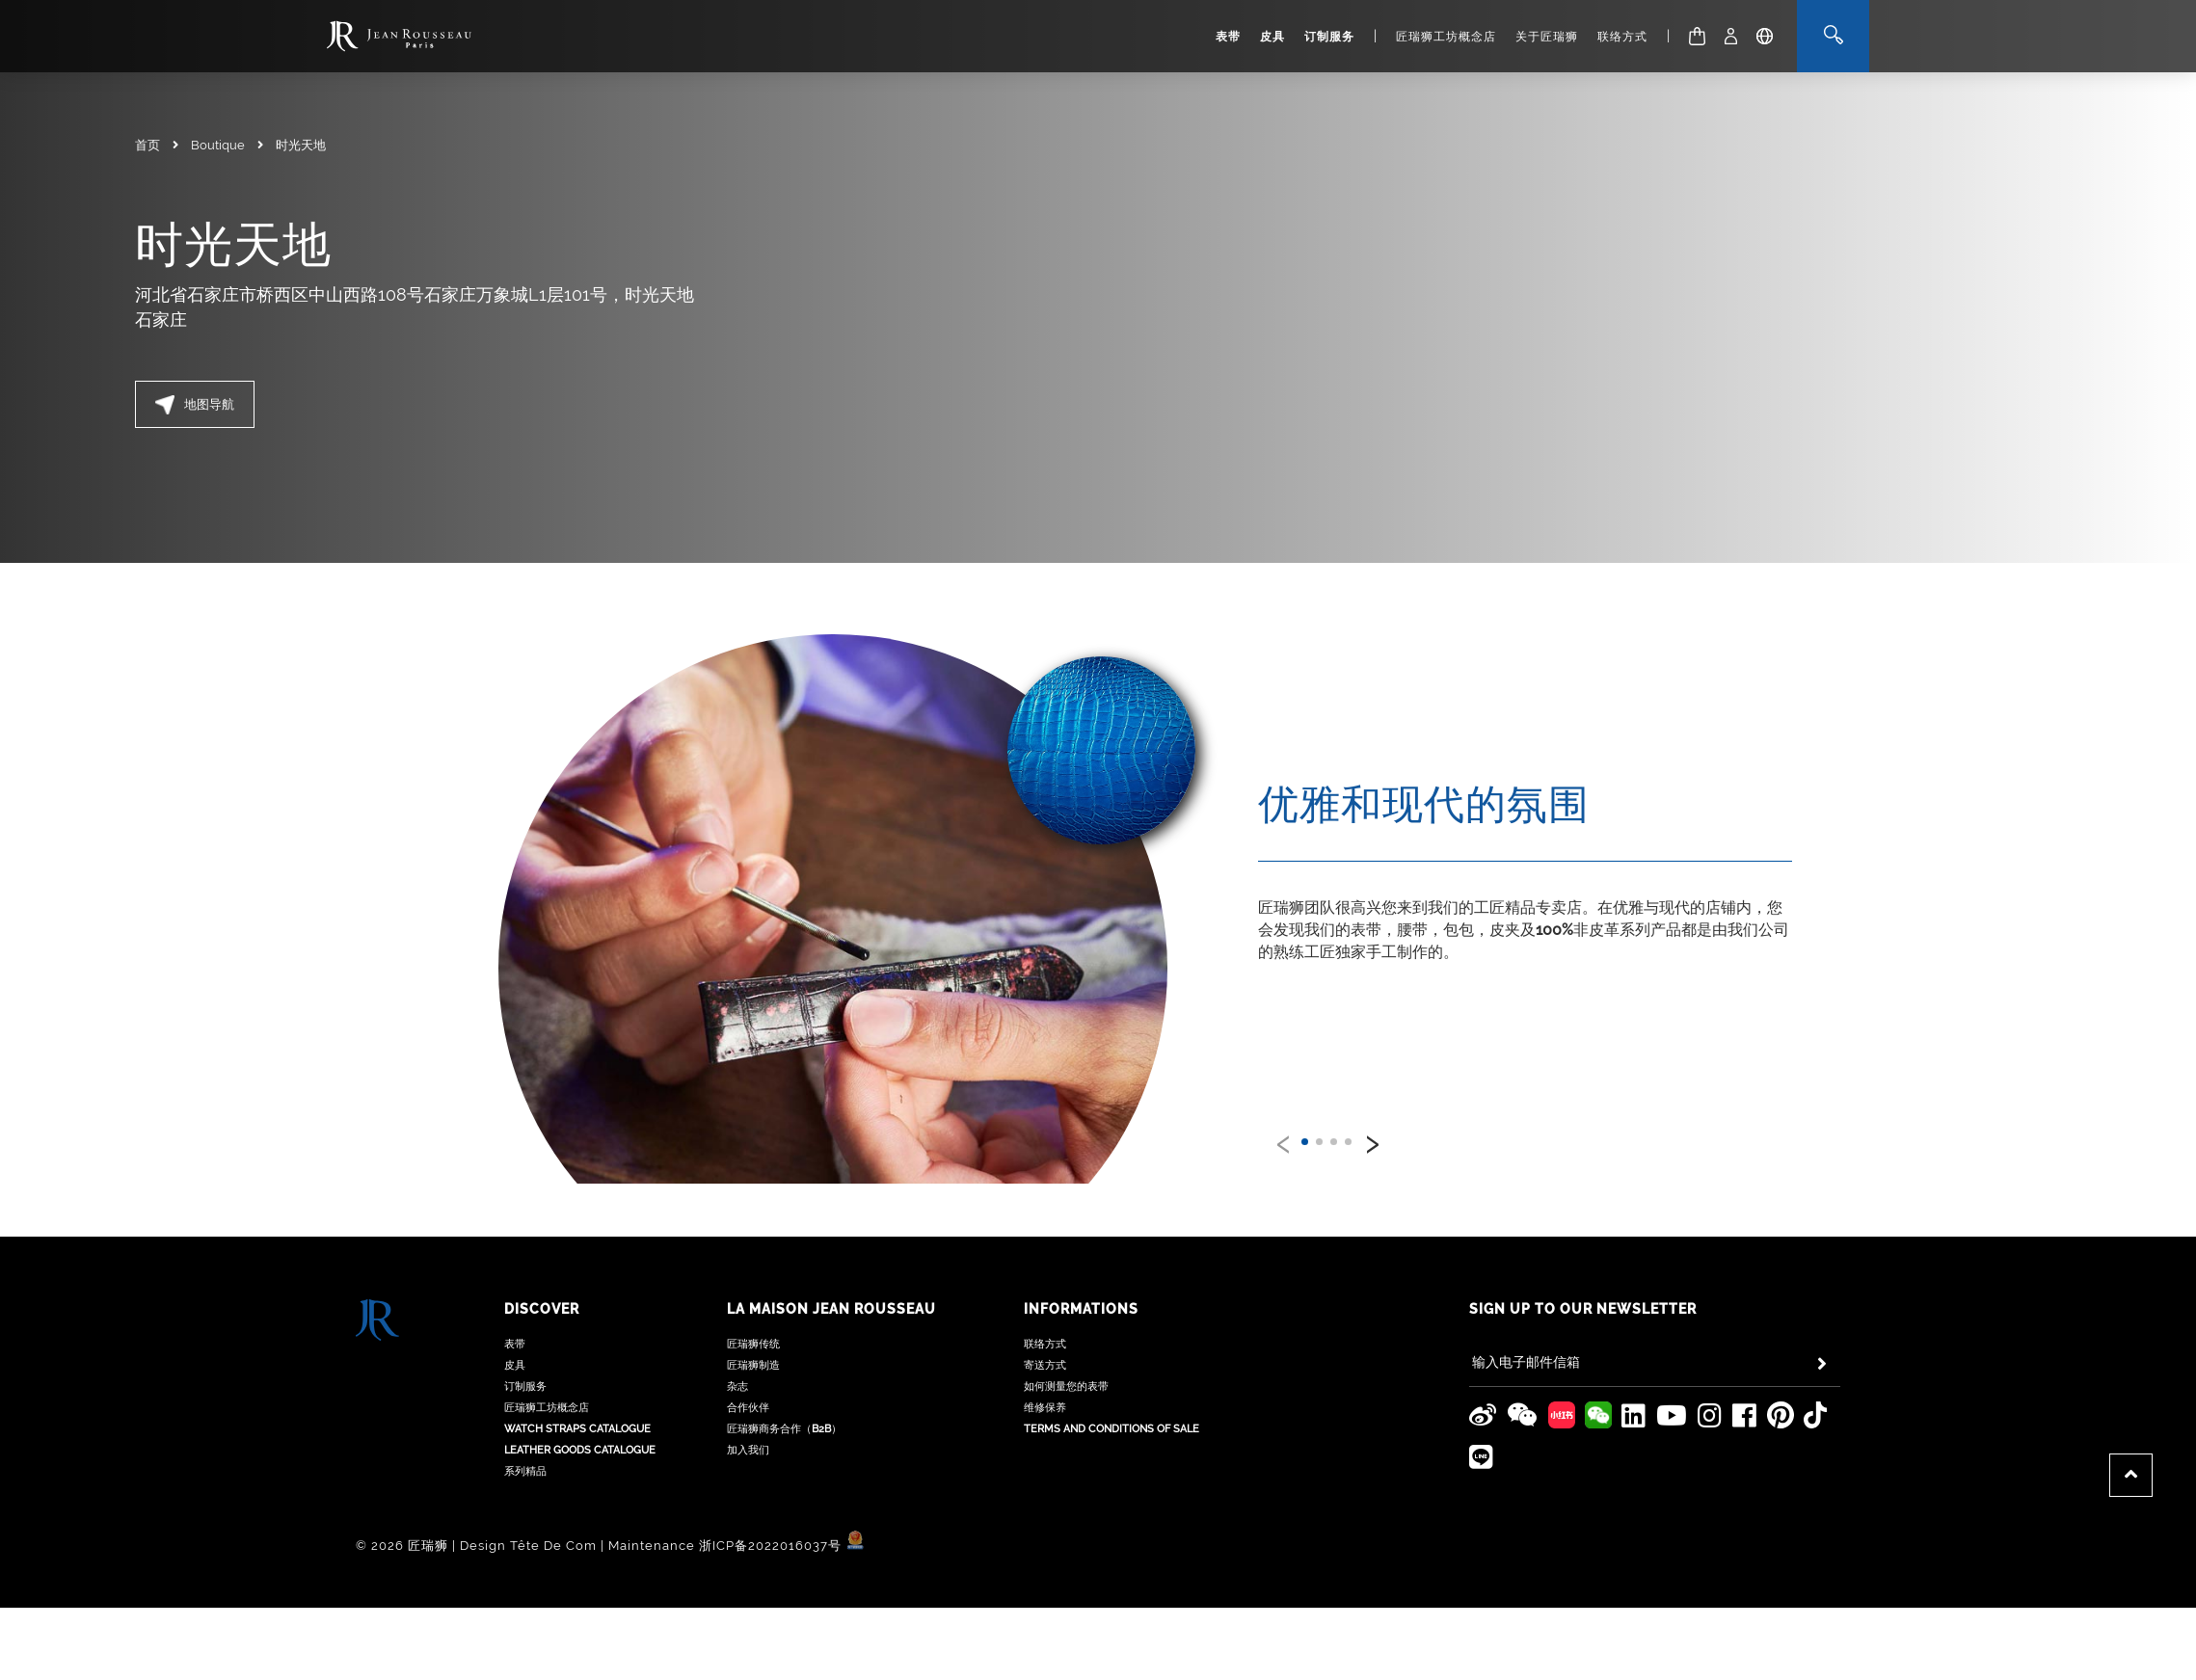  What do you see at coordinates (1710, 1362) in the screenshot?
I see `[Jean Rousseau Instagram]` at bounding box center [1710, 1362].